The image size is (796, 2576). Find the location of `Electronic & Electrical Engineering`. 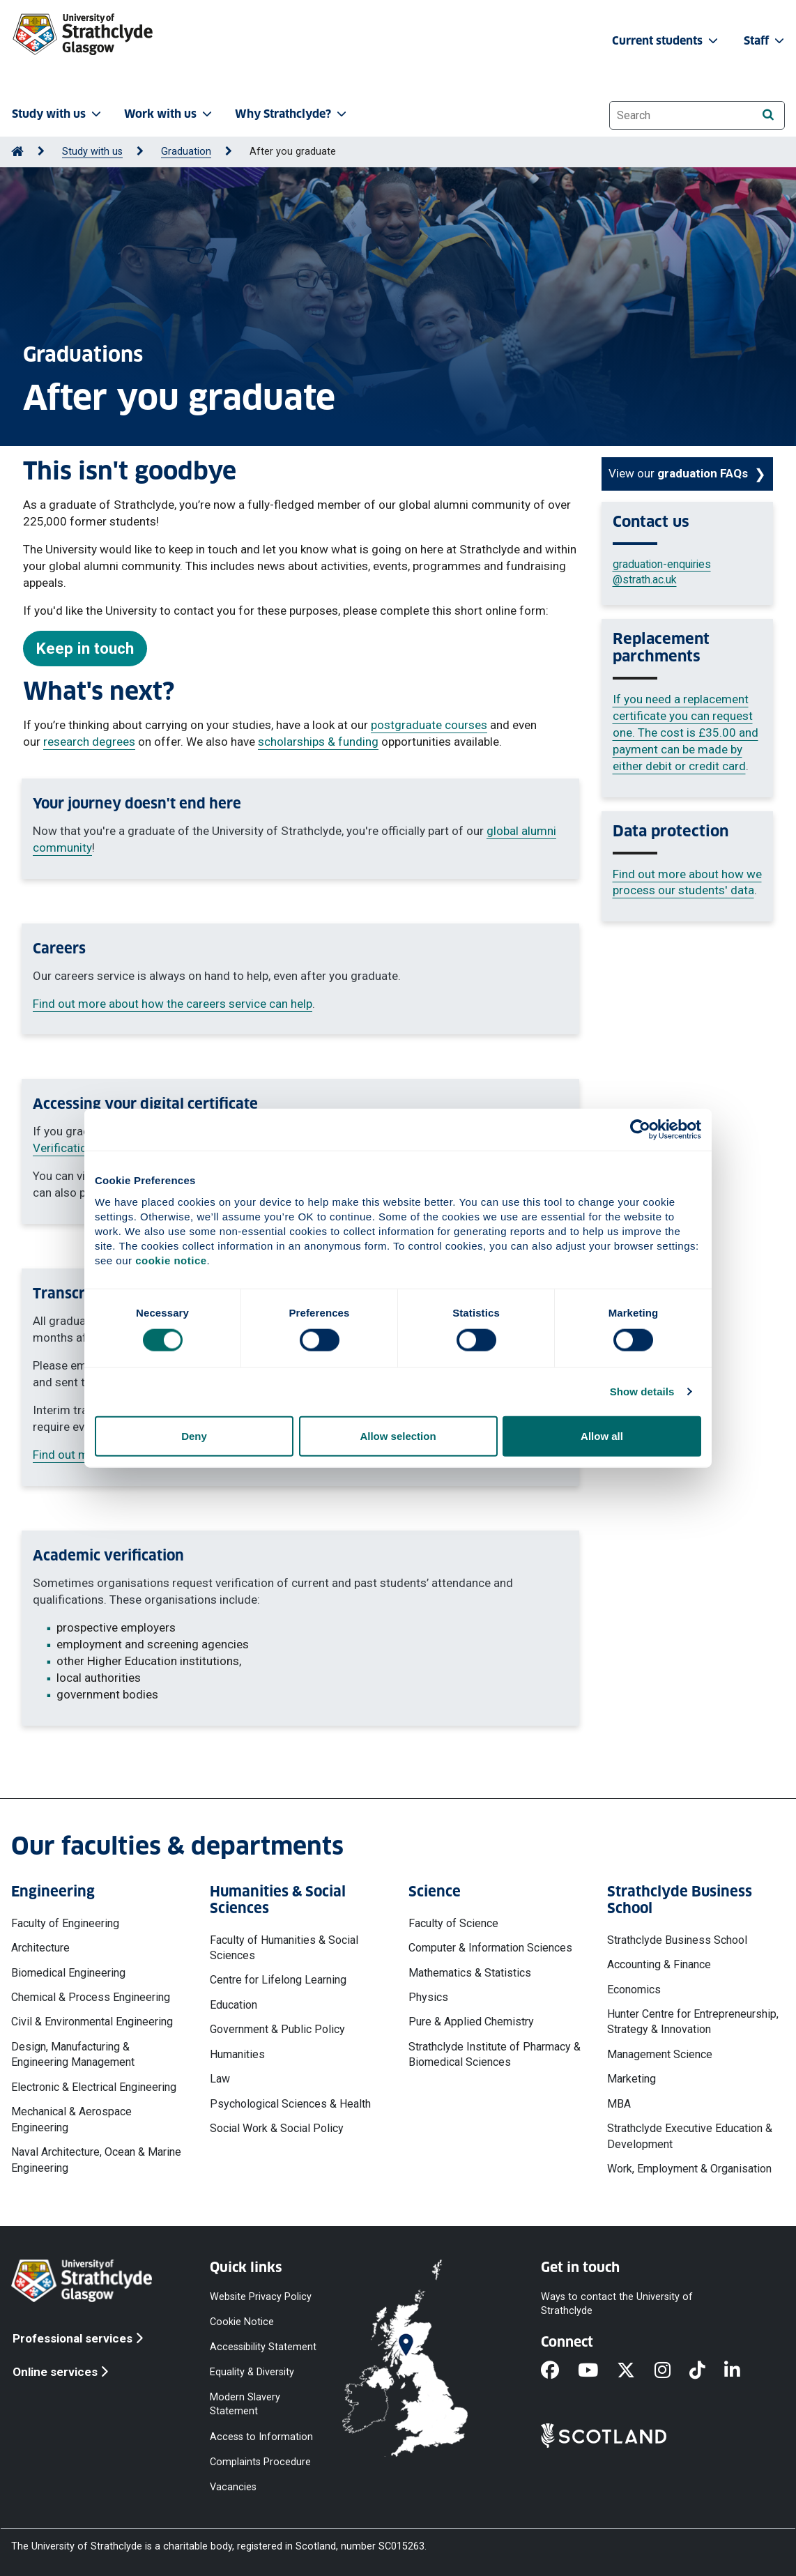

Electronic & Electrical Engineering is located at coordinates (93, 2087).